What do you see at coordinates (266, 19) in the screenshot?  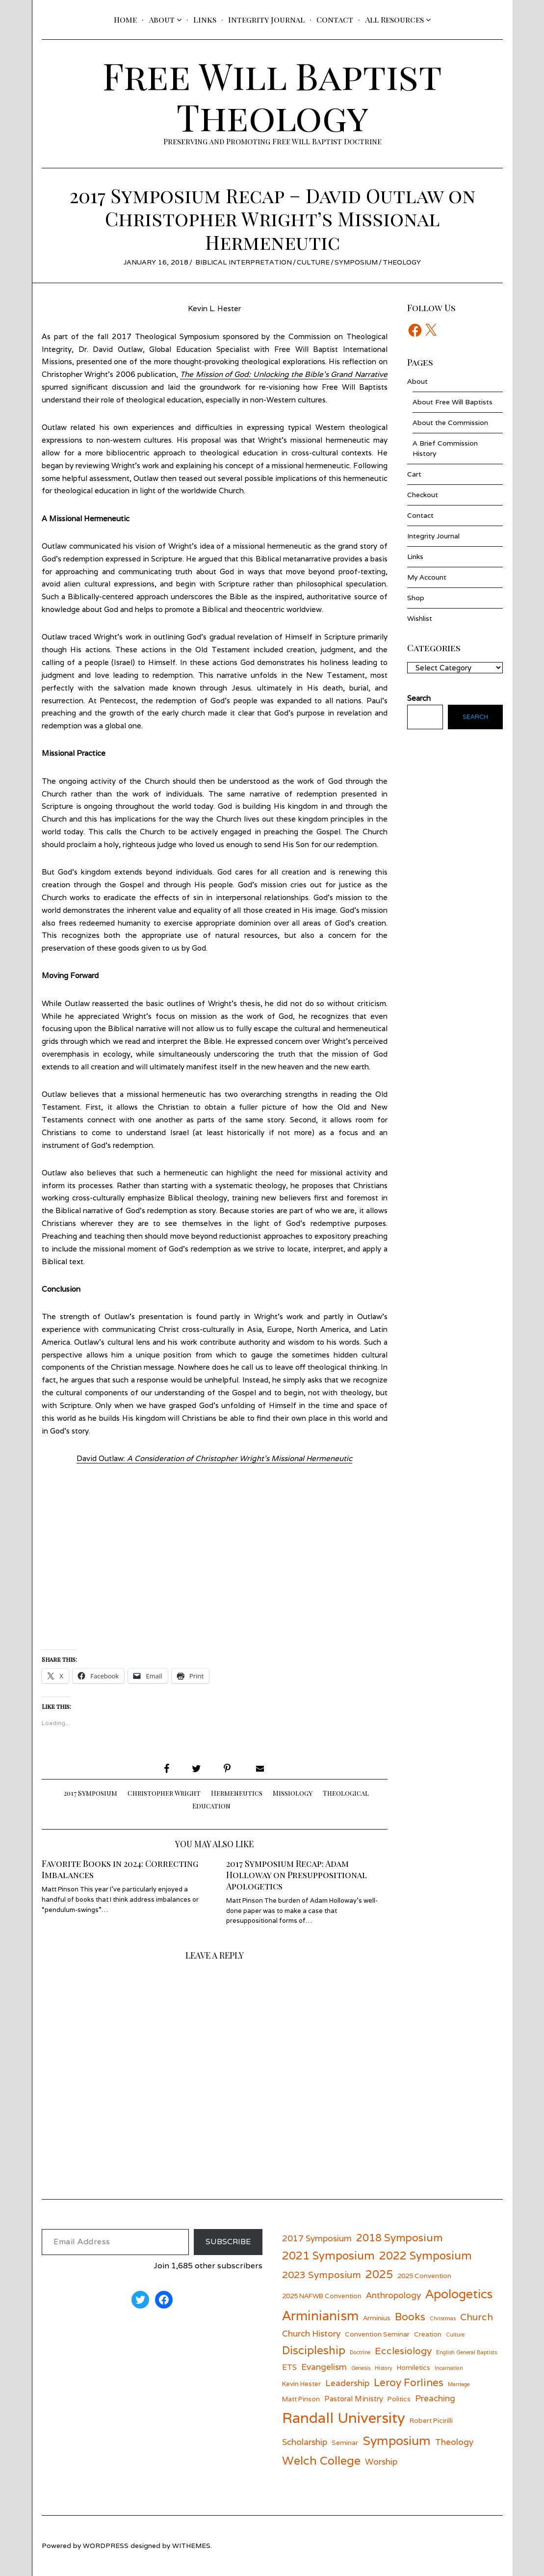 I see `Integrity Journal` at bounding box center [266, 19].